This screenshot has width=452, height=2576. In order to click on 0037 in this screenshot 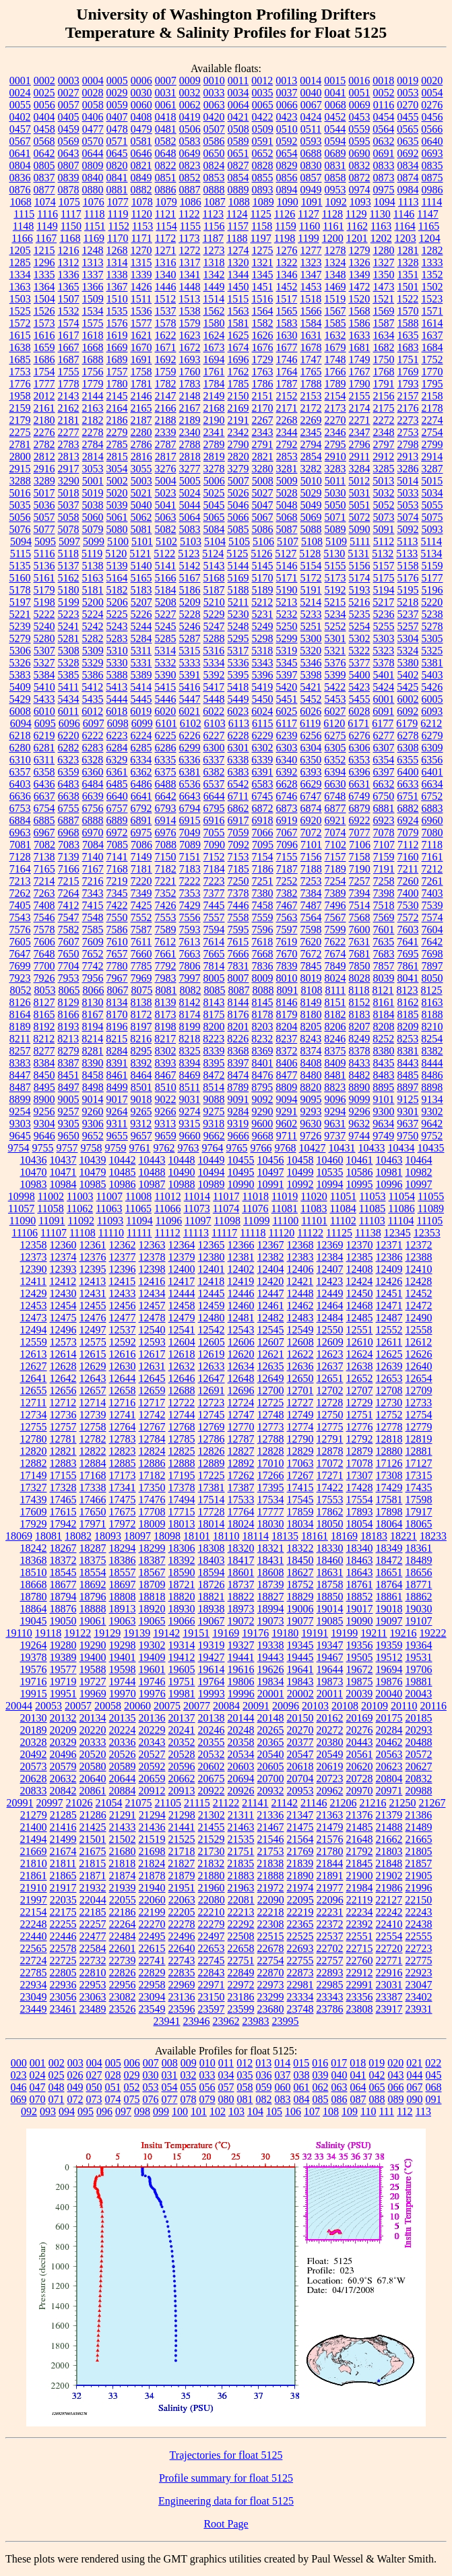, I will do `click(287, 92)`.